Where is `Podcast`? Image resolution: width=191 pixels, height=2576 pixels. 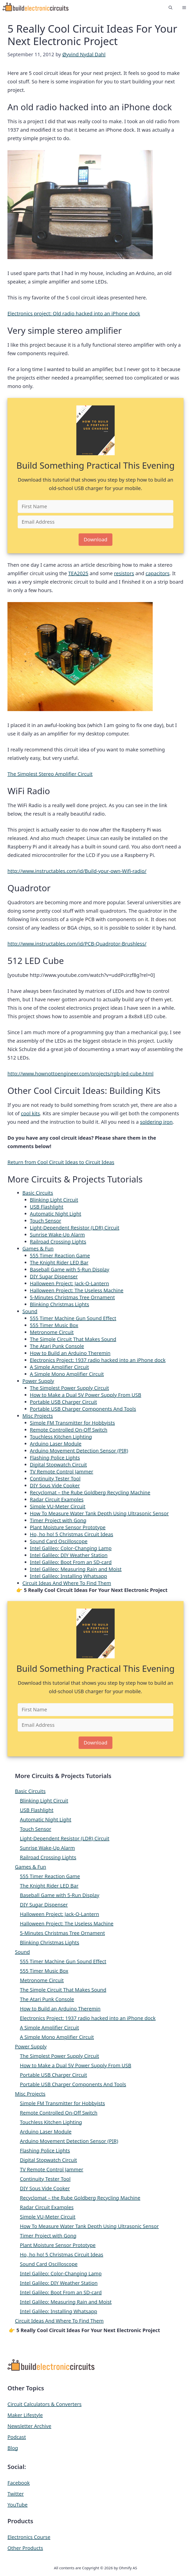
Podcast is located at coordinates (16, 2437).